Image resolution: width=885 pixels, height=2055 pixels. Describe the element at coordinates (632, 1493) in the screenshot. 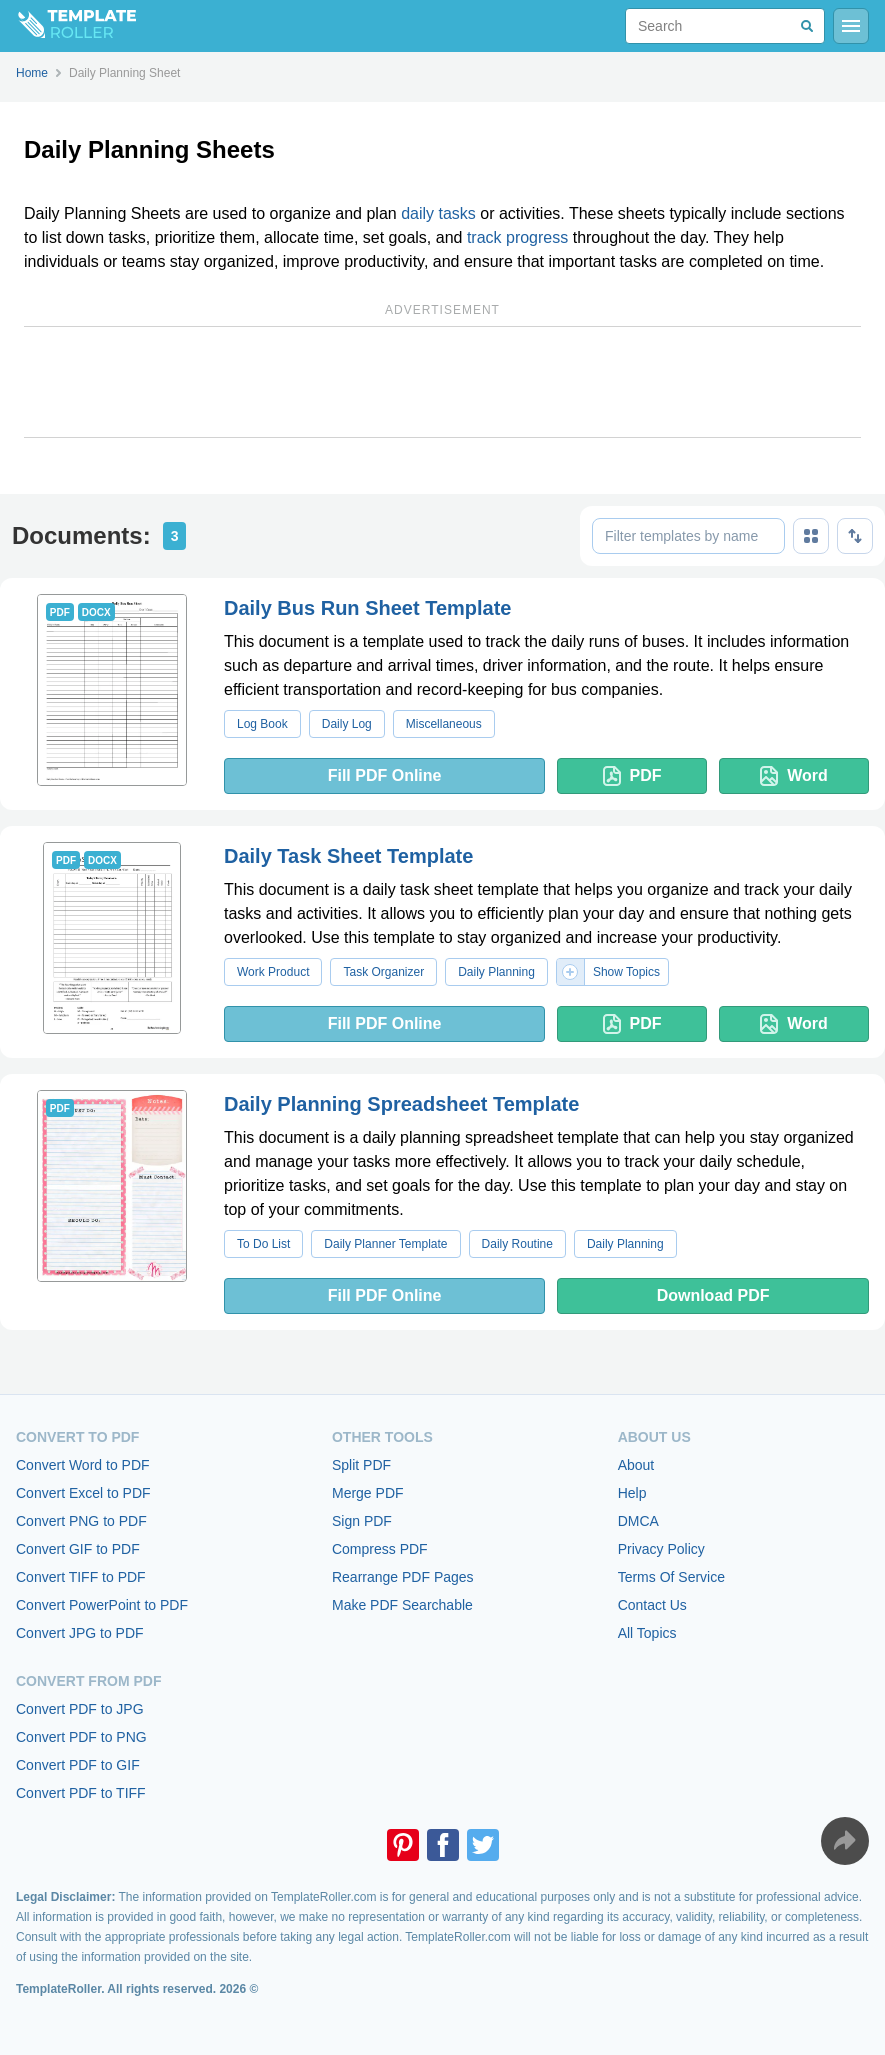

I see `Help` at that location.